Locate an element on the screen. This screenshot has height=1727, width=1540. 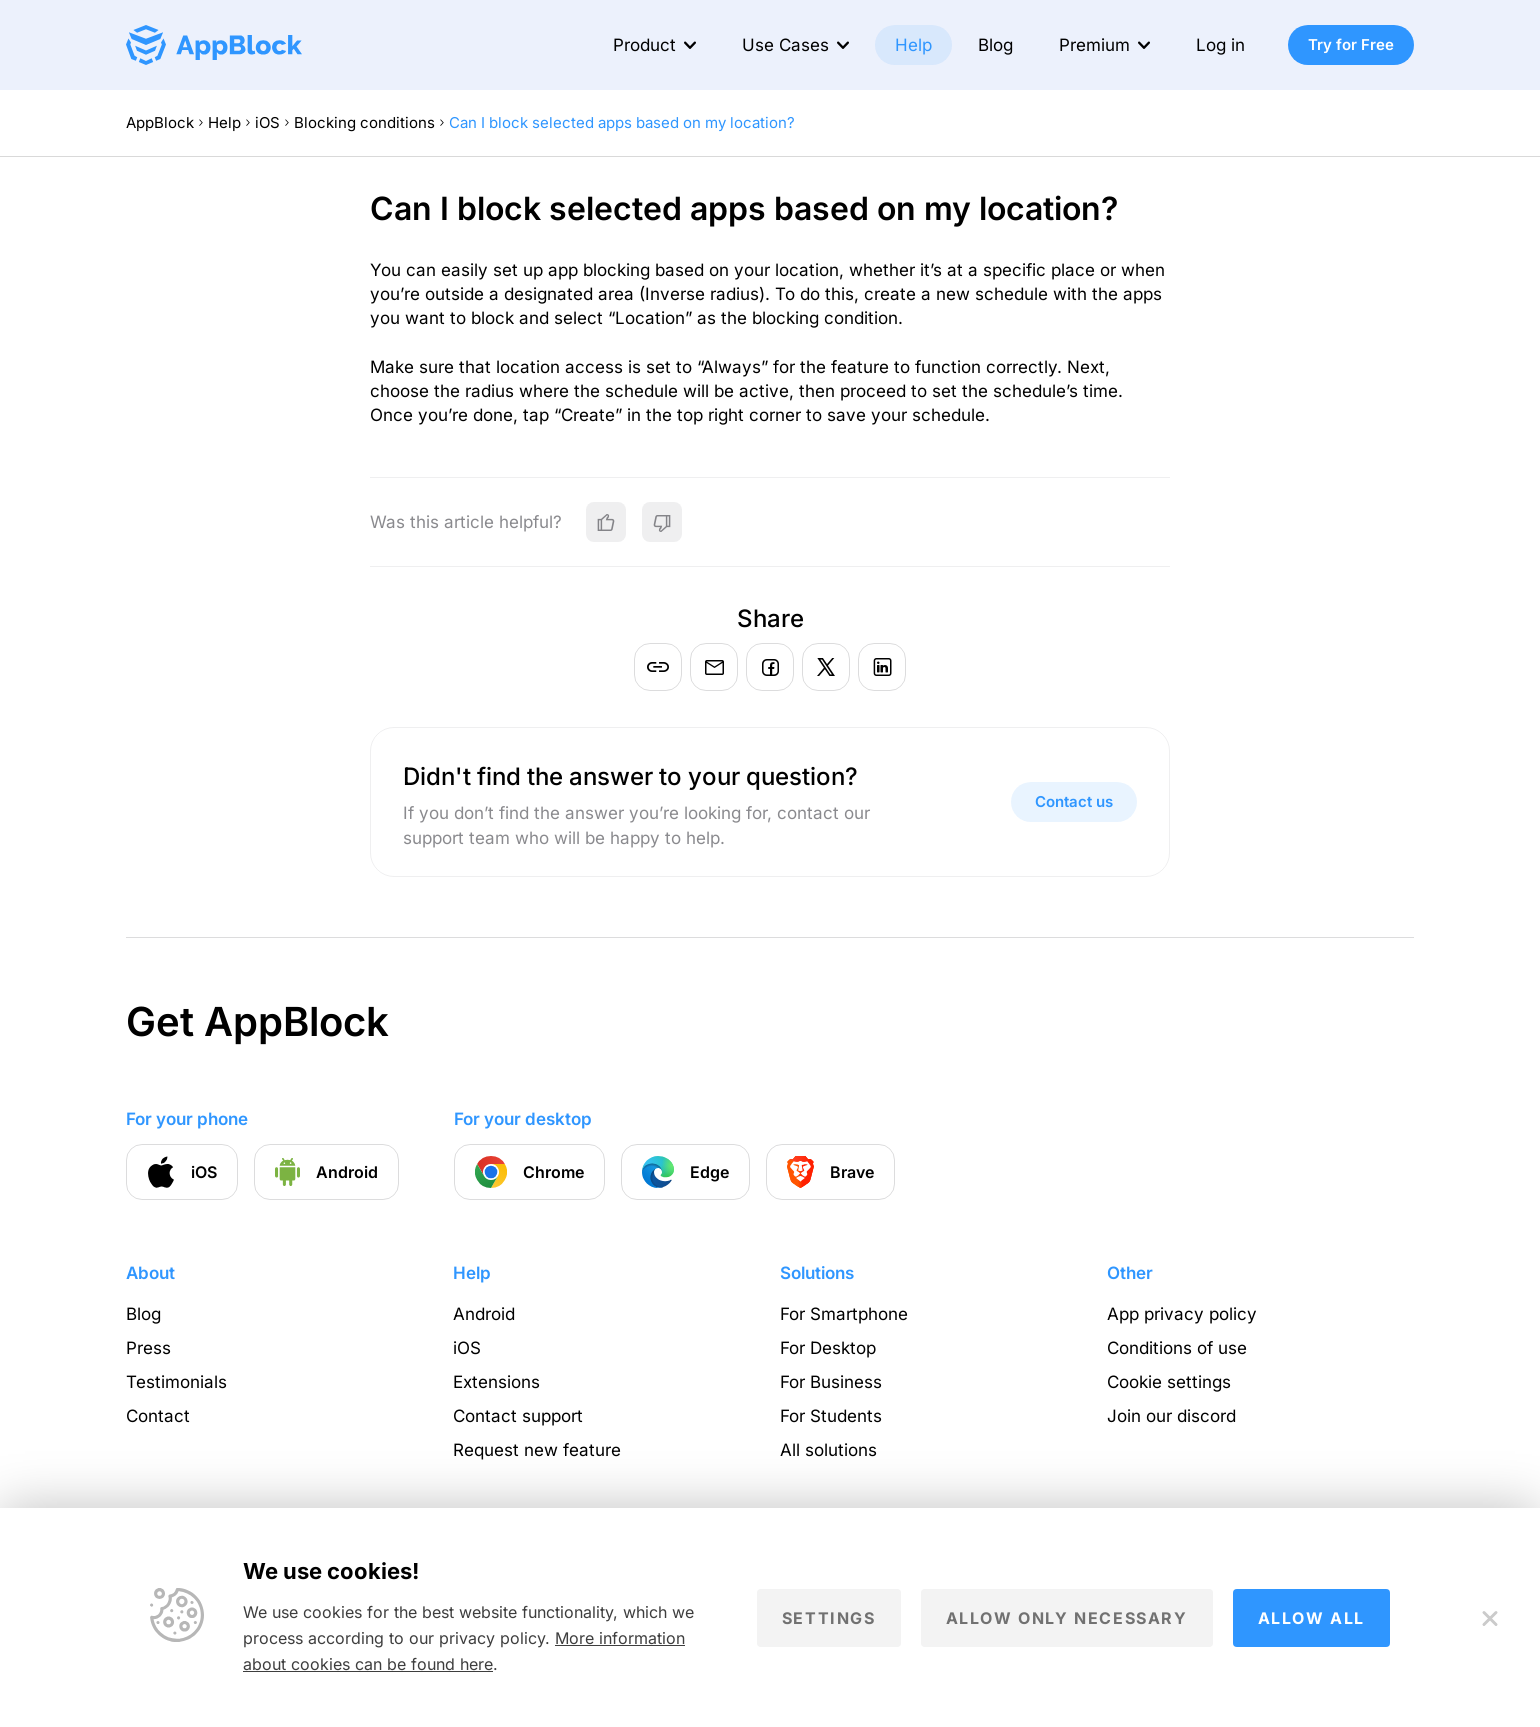
Allow only necessary is located at coordinates (1067, 1618).